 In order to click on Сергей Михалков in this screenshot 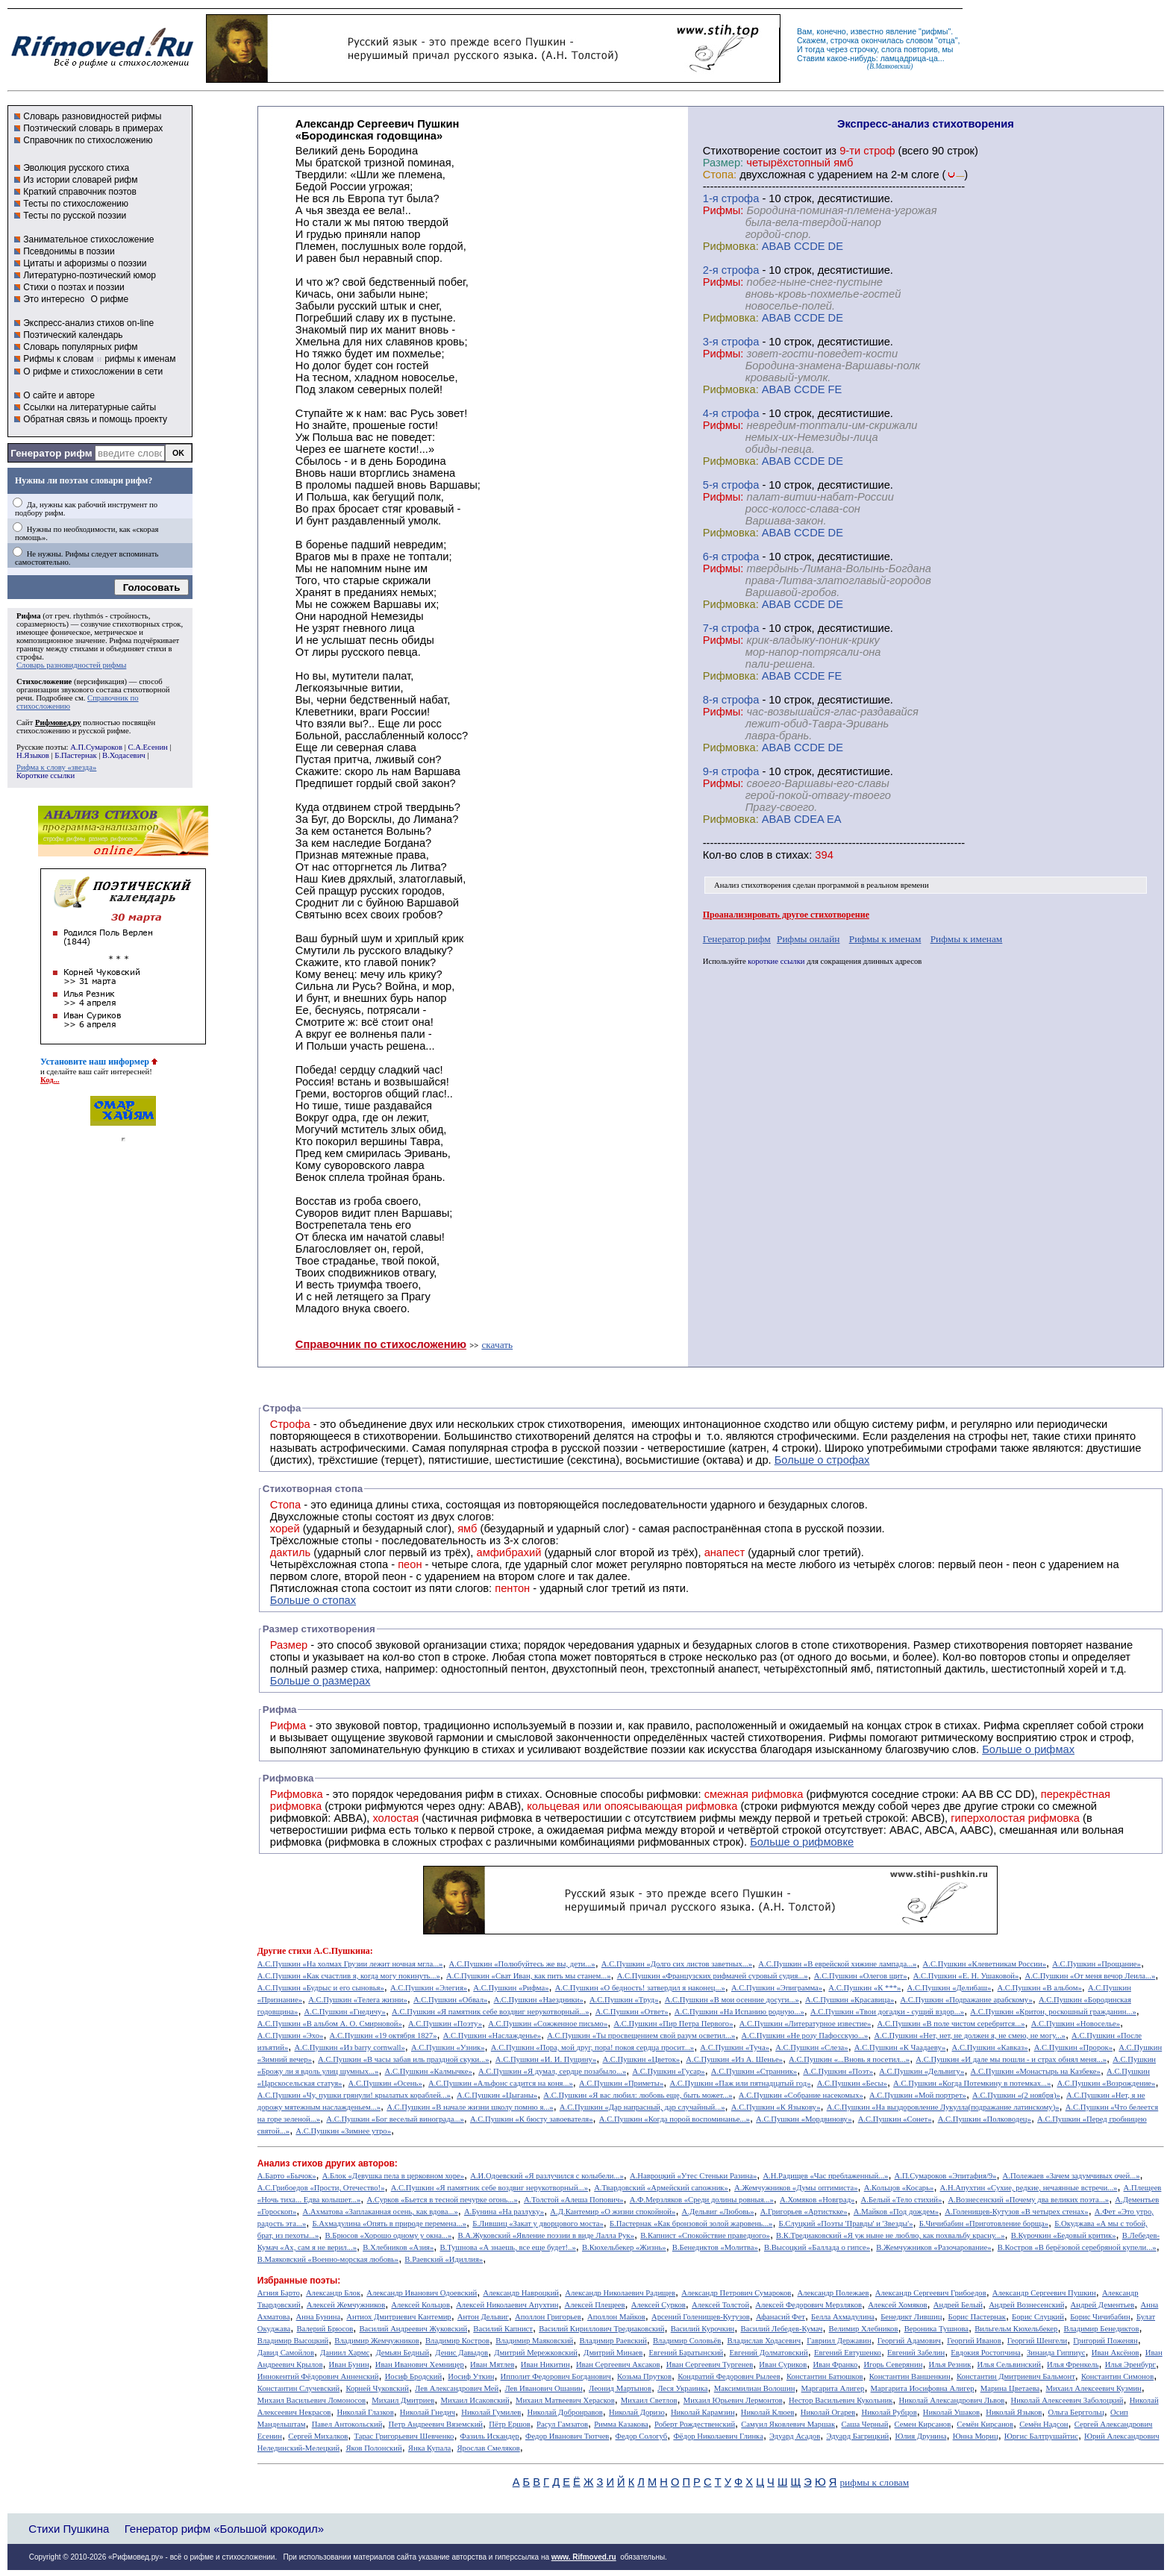, I will do `click(318, 2436)`.